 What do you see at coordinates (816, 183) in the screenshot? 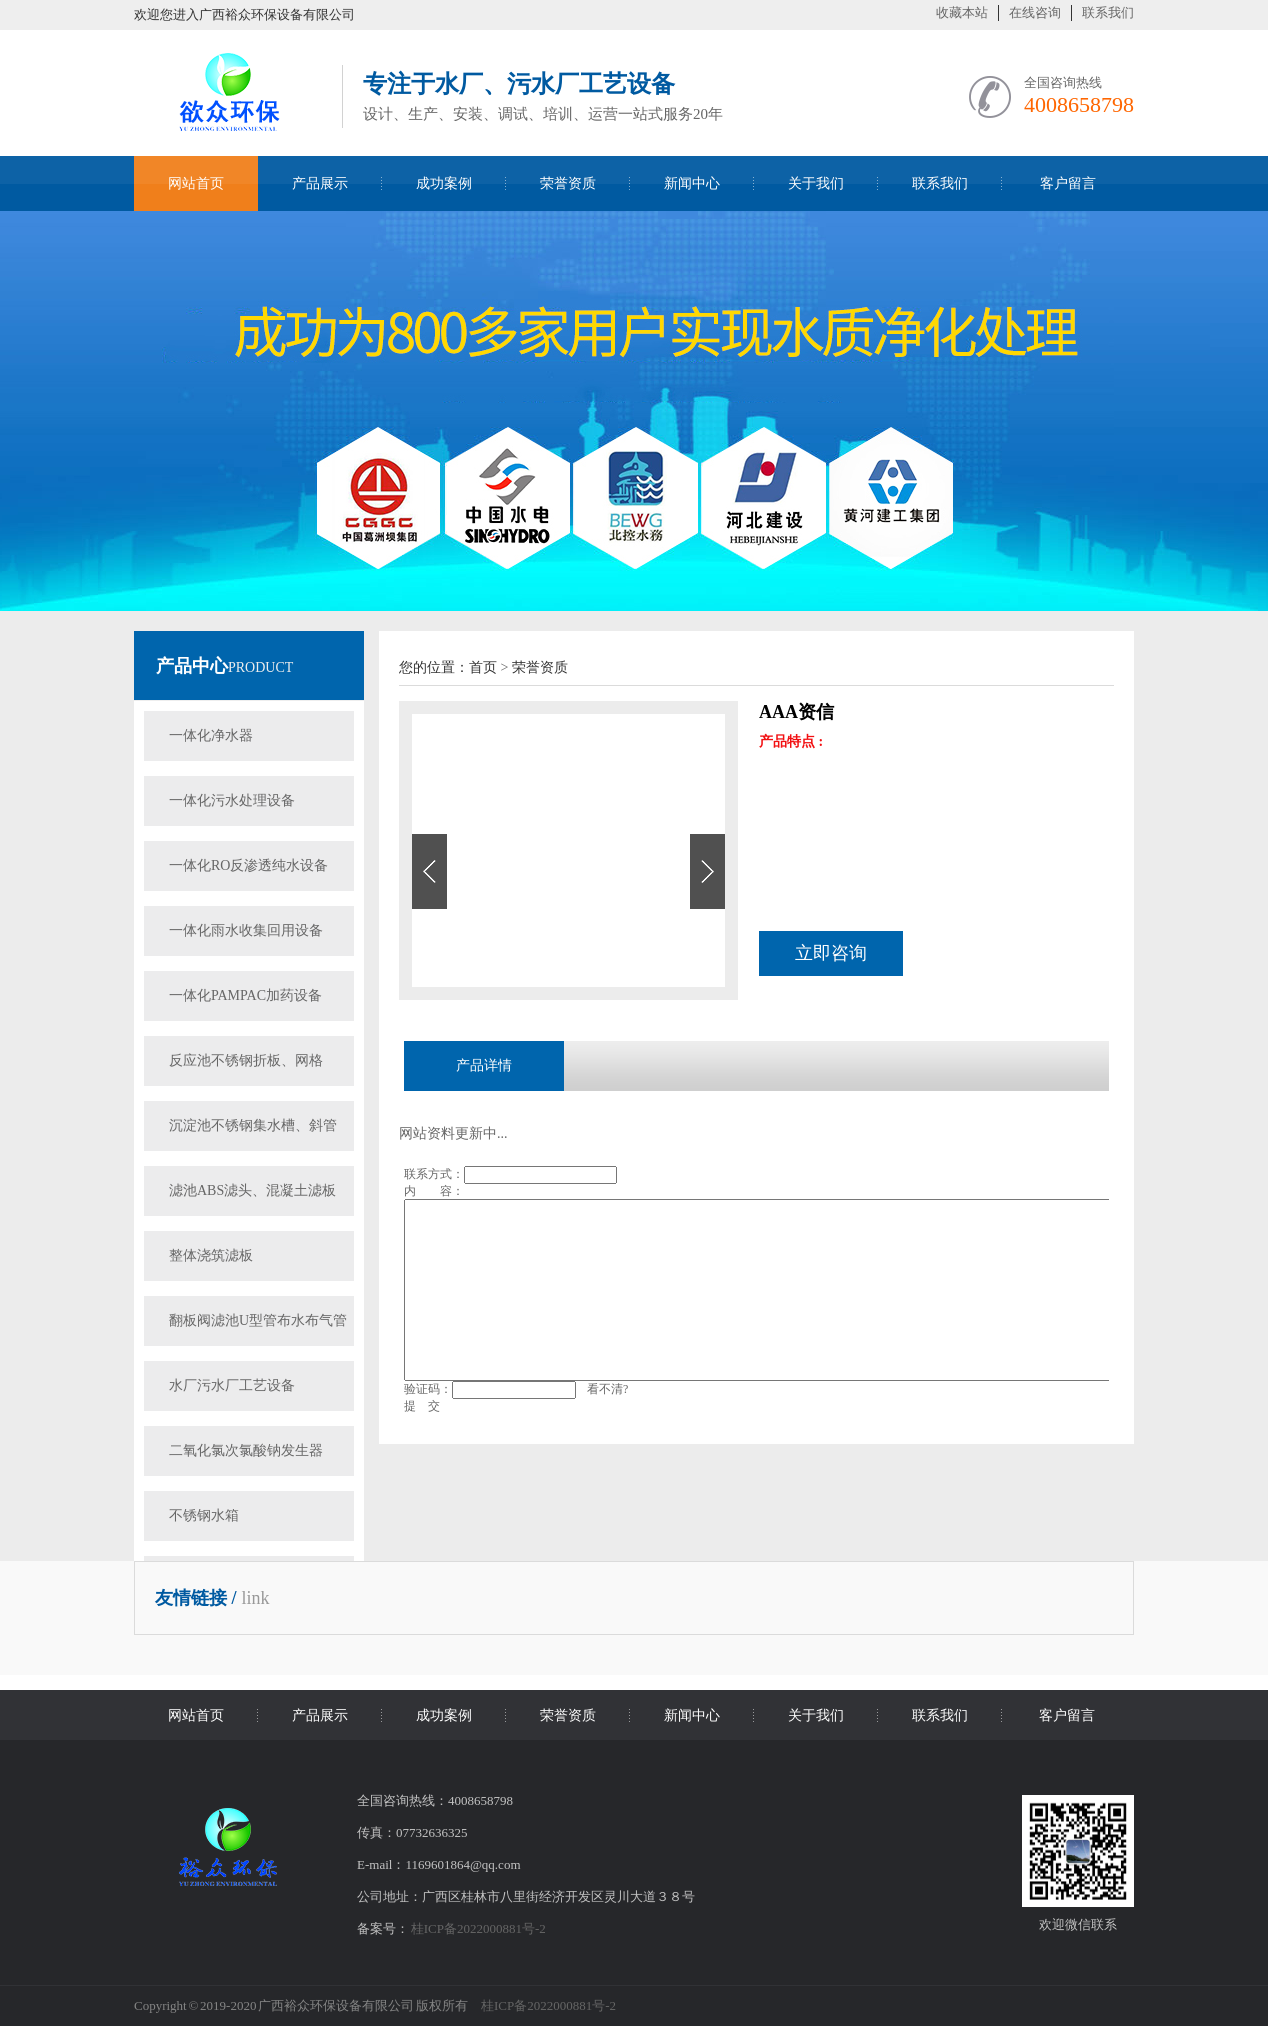
I see `关于我们` at bounding box center [816, 183].